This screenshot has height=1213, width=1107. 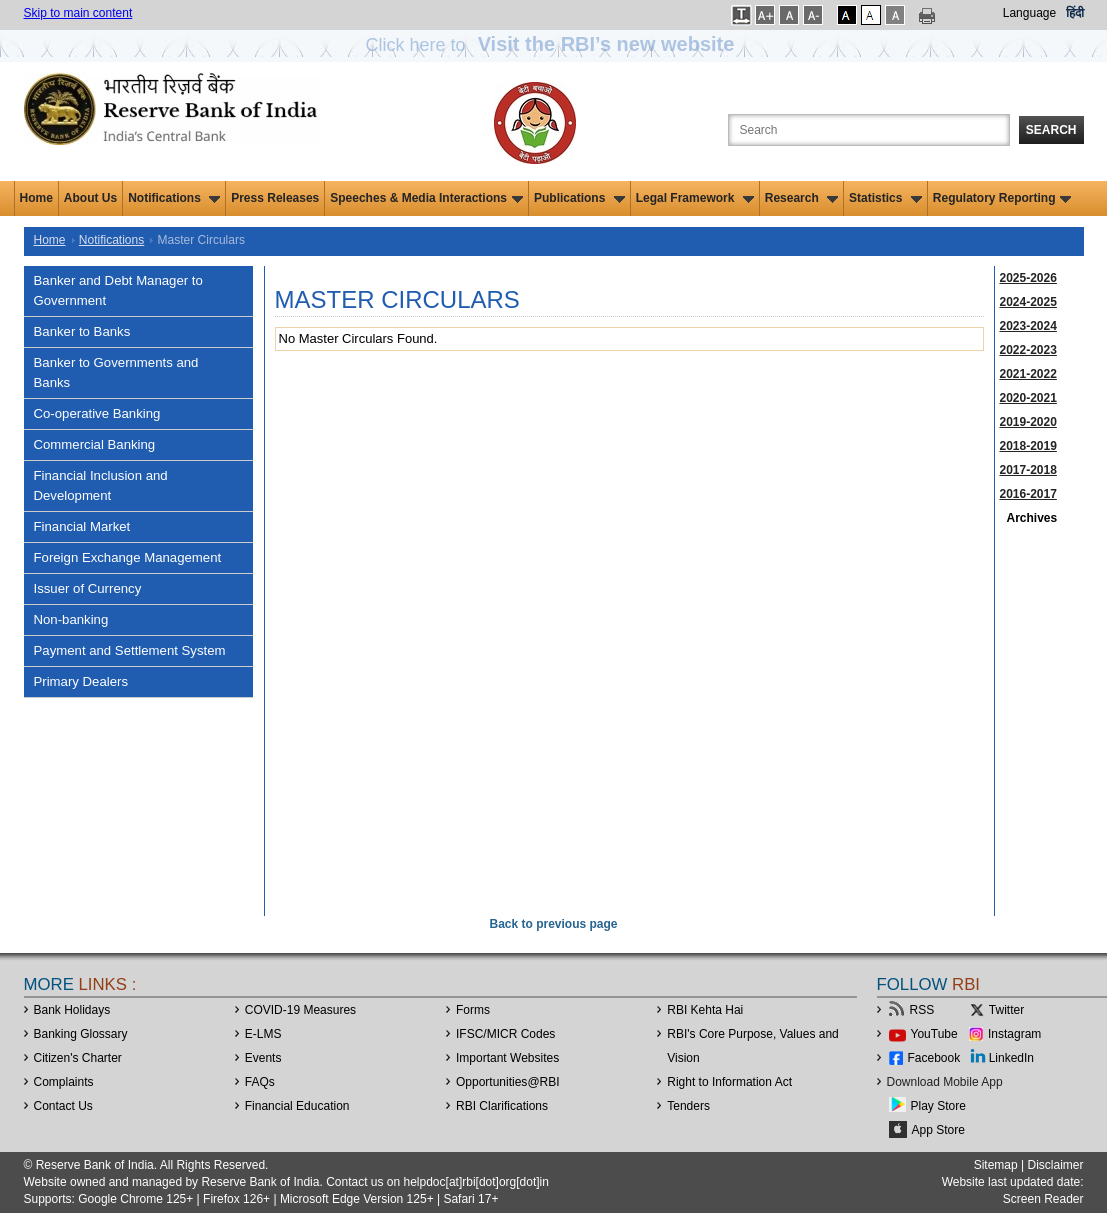 What do you see at coordinates (1028, 350) in the screenshot?
I see `2022-2023` at bounding box center [1028, 350].